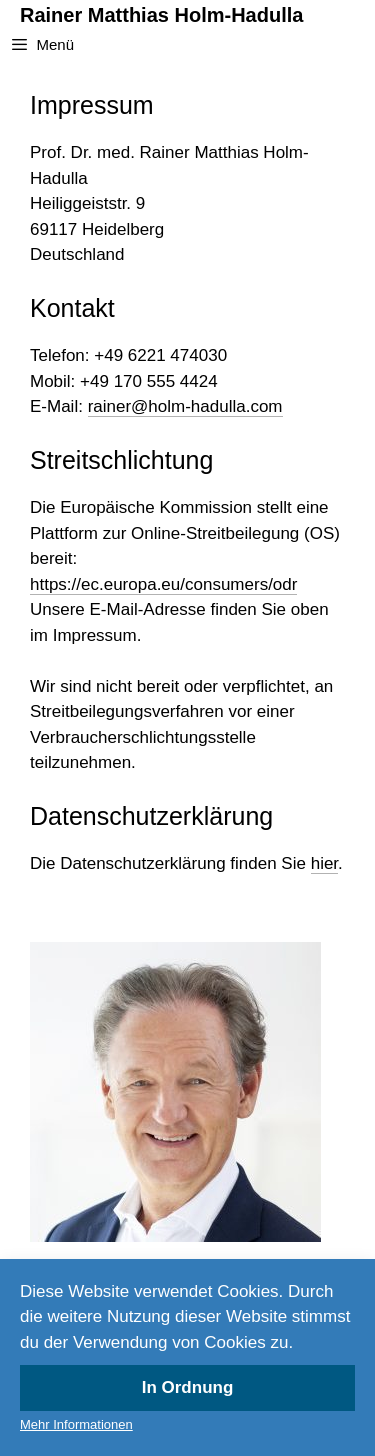 The height and width of the screenshot is (1456, 375). What do you see at coordinates (185, 406) in the screenshot?
I see `rainer@holm-hadulla.com` at bounding box center [185, 406].